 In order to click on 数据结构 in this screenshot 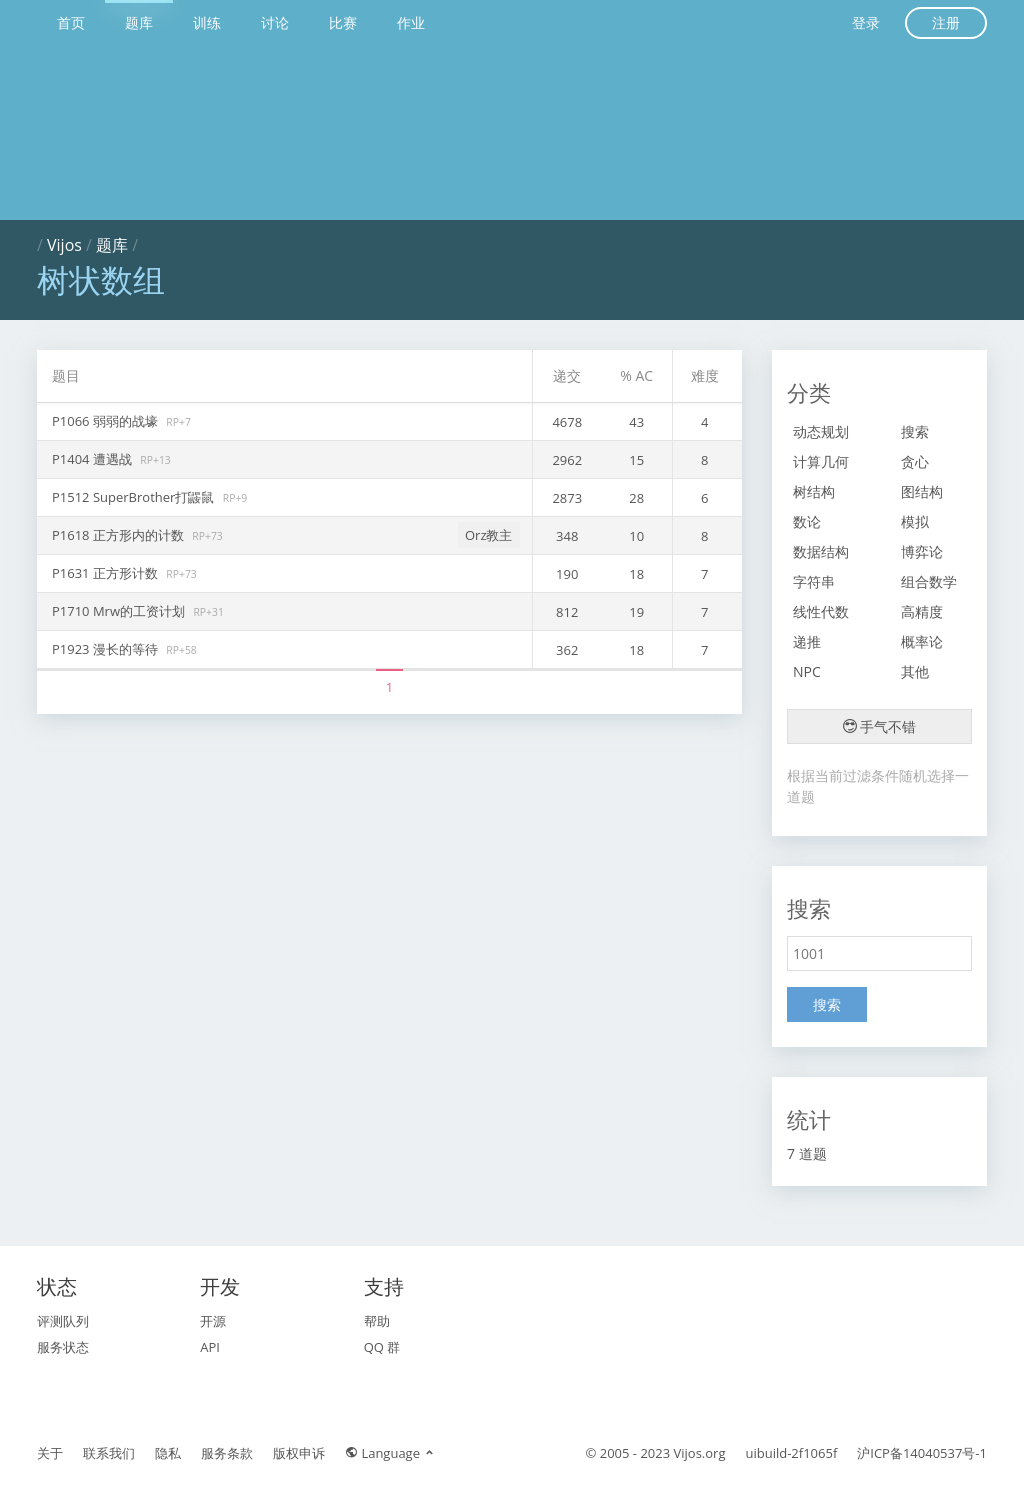, I will do `click(821, 551)`.